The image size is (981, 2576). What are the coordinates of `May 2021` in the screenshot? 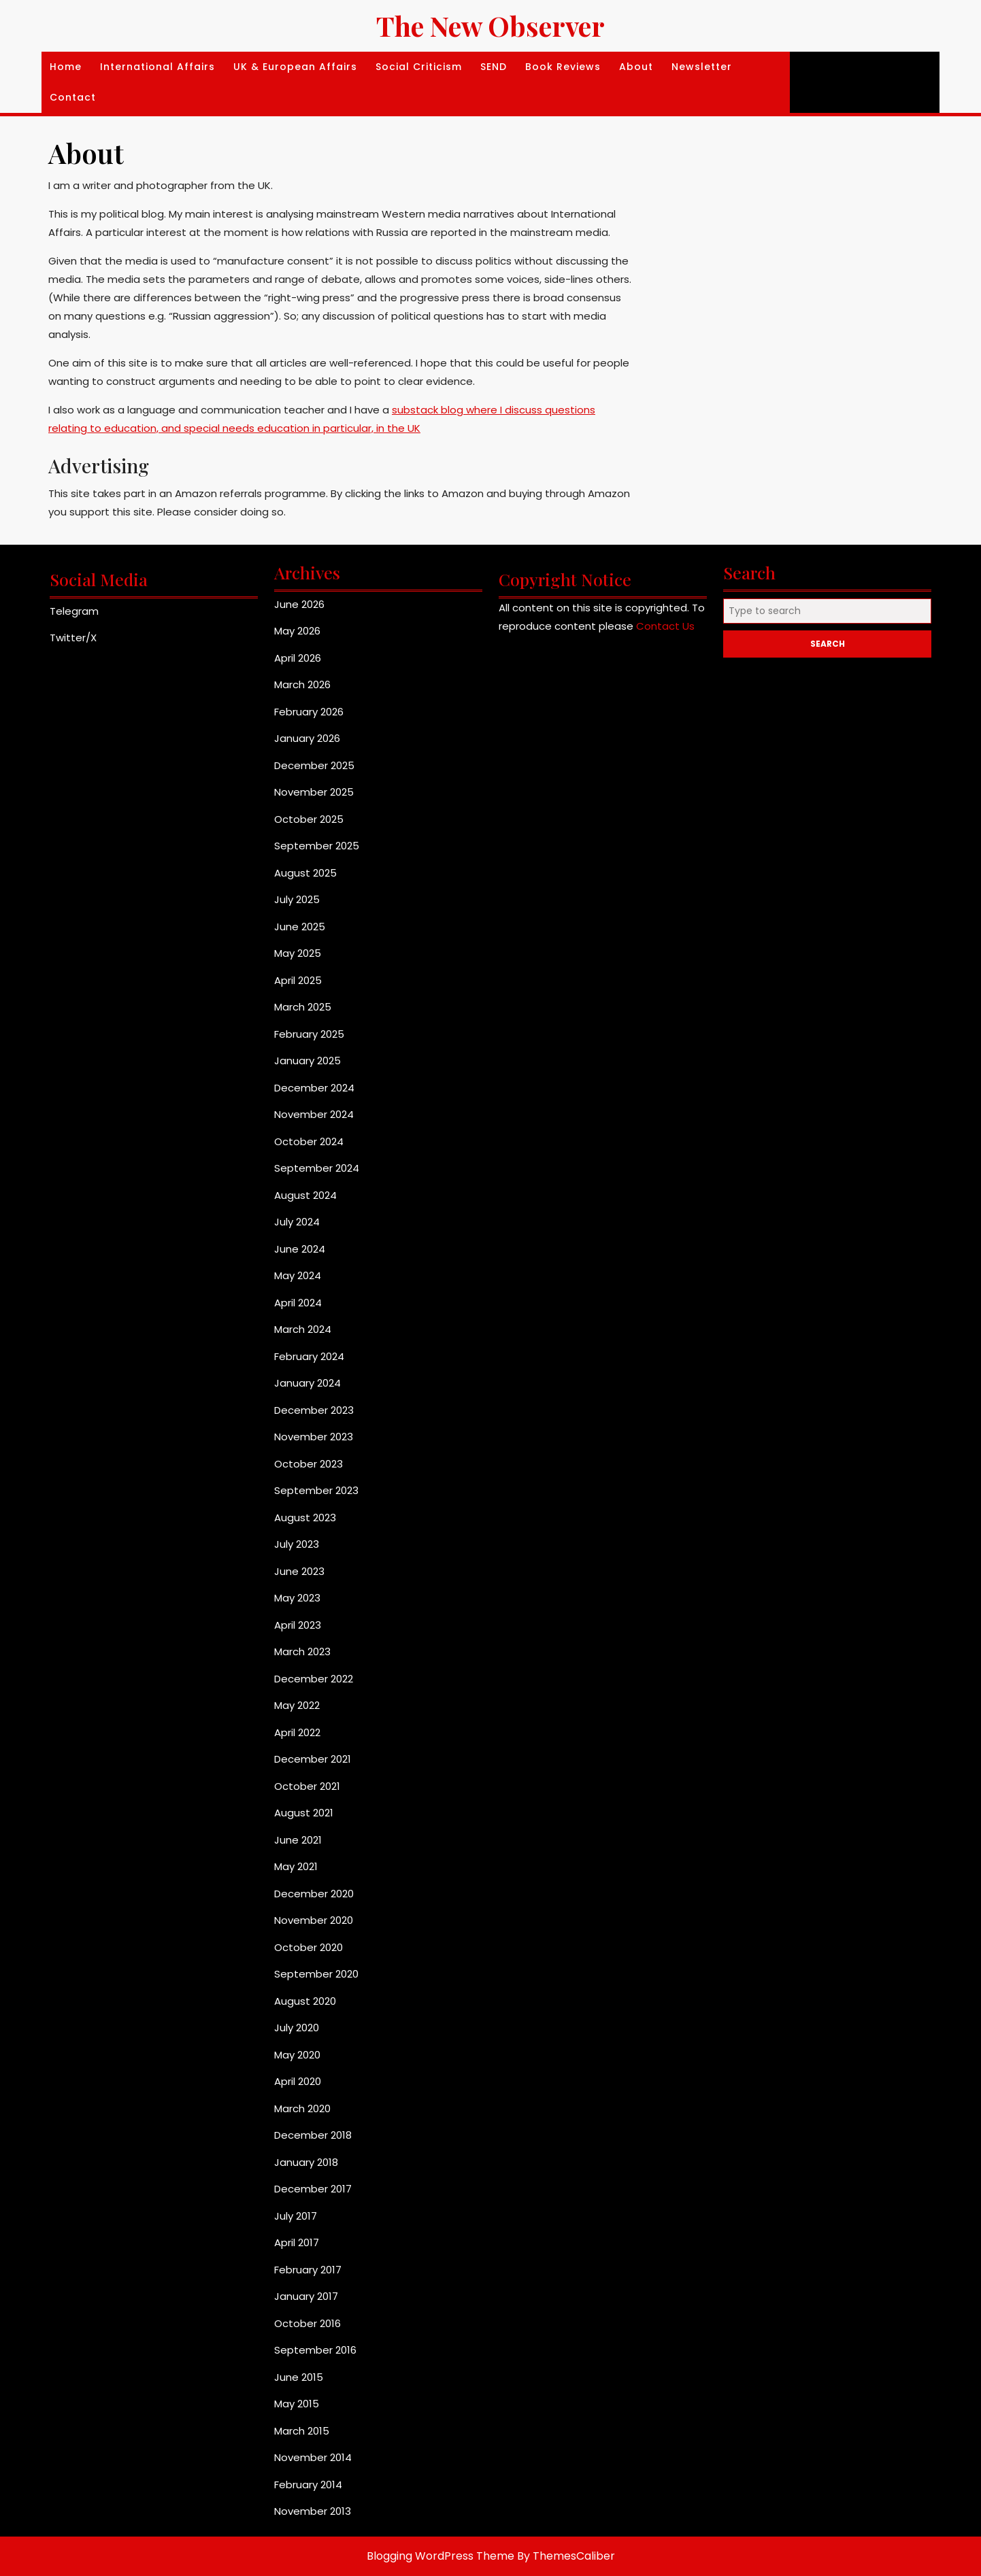 It's located at (296, 1866).